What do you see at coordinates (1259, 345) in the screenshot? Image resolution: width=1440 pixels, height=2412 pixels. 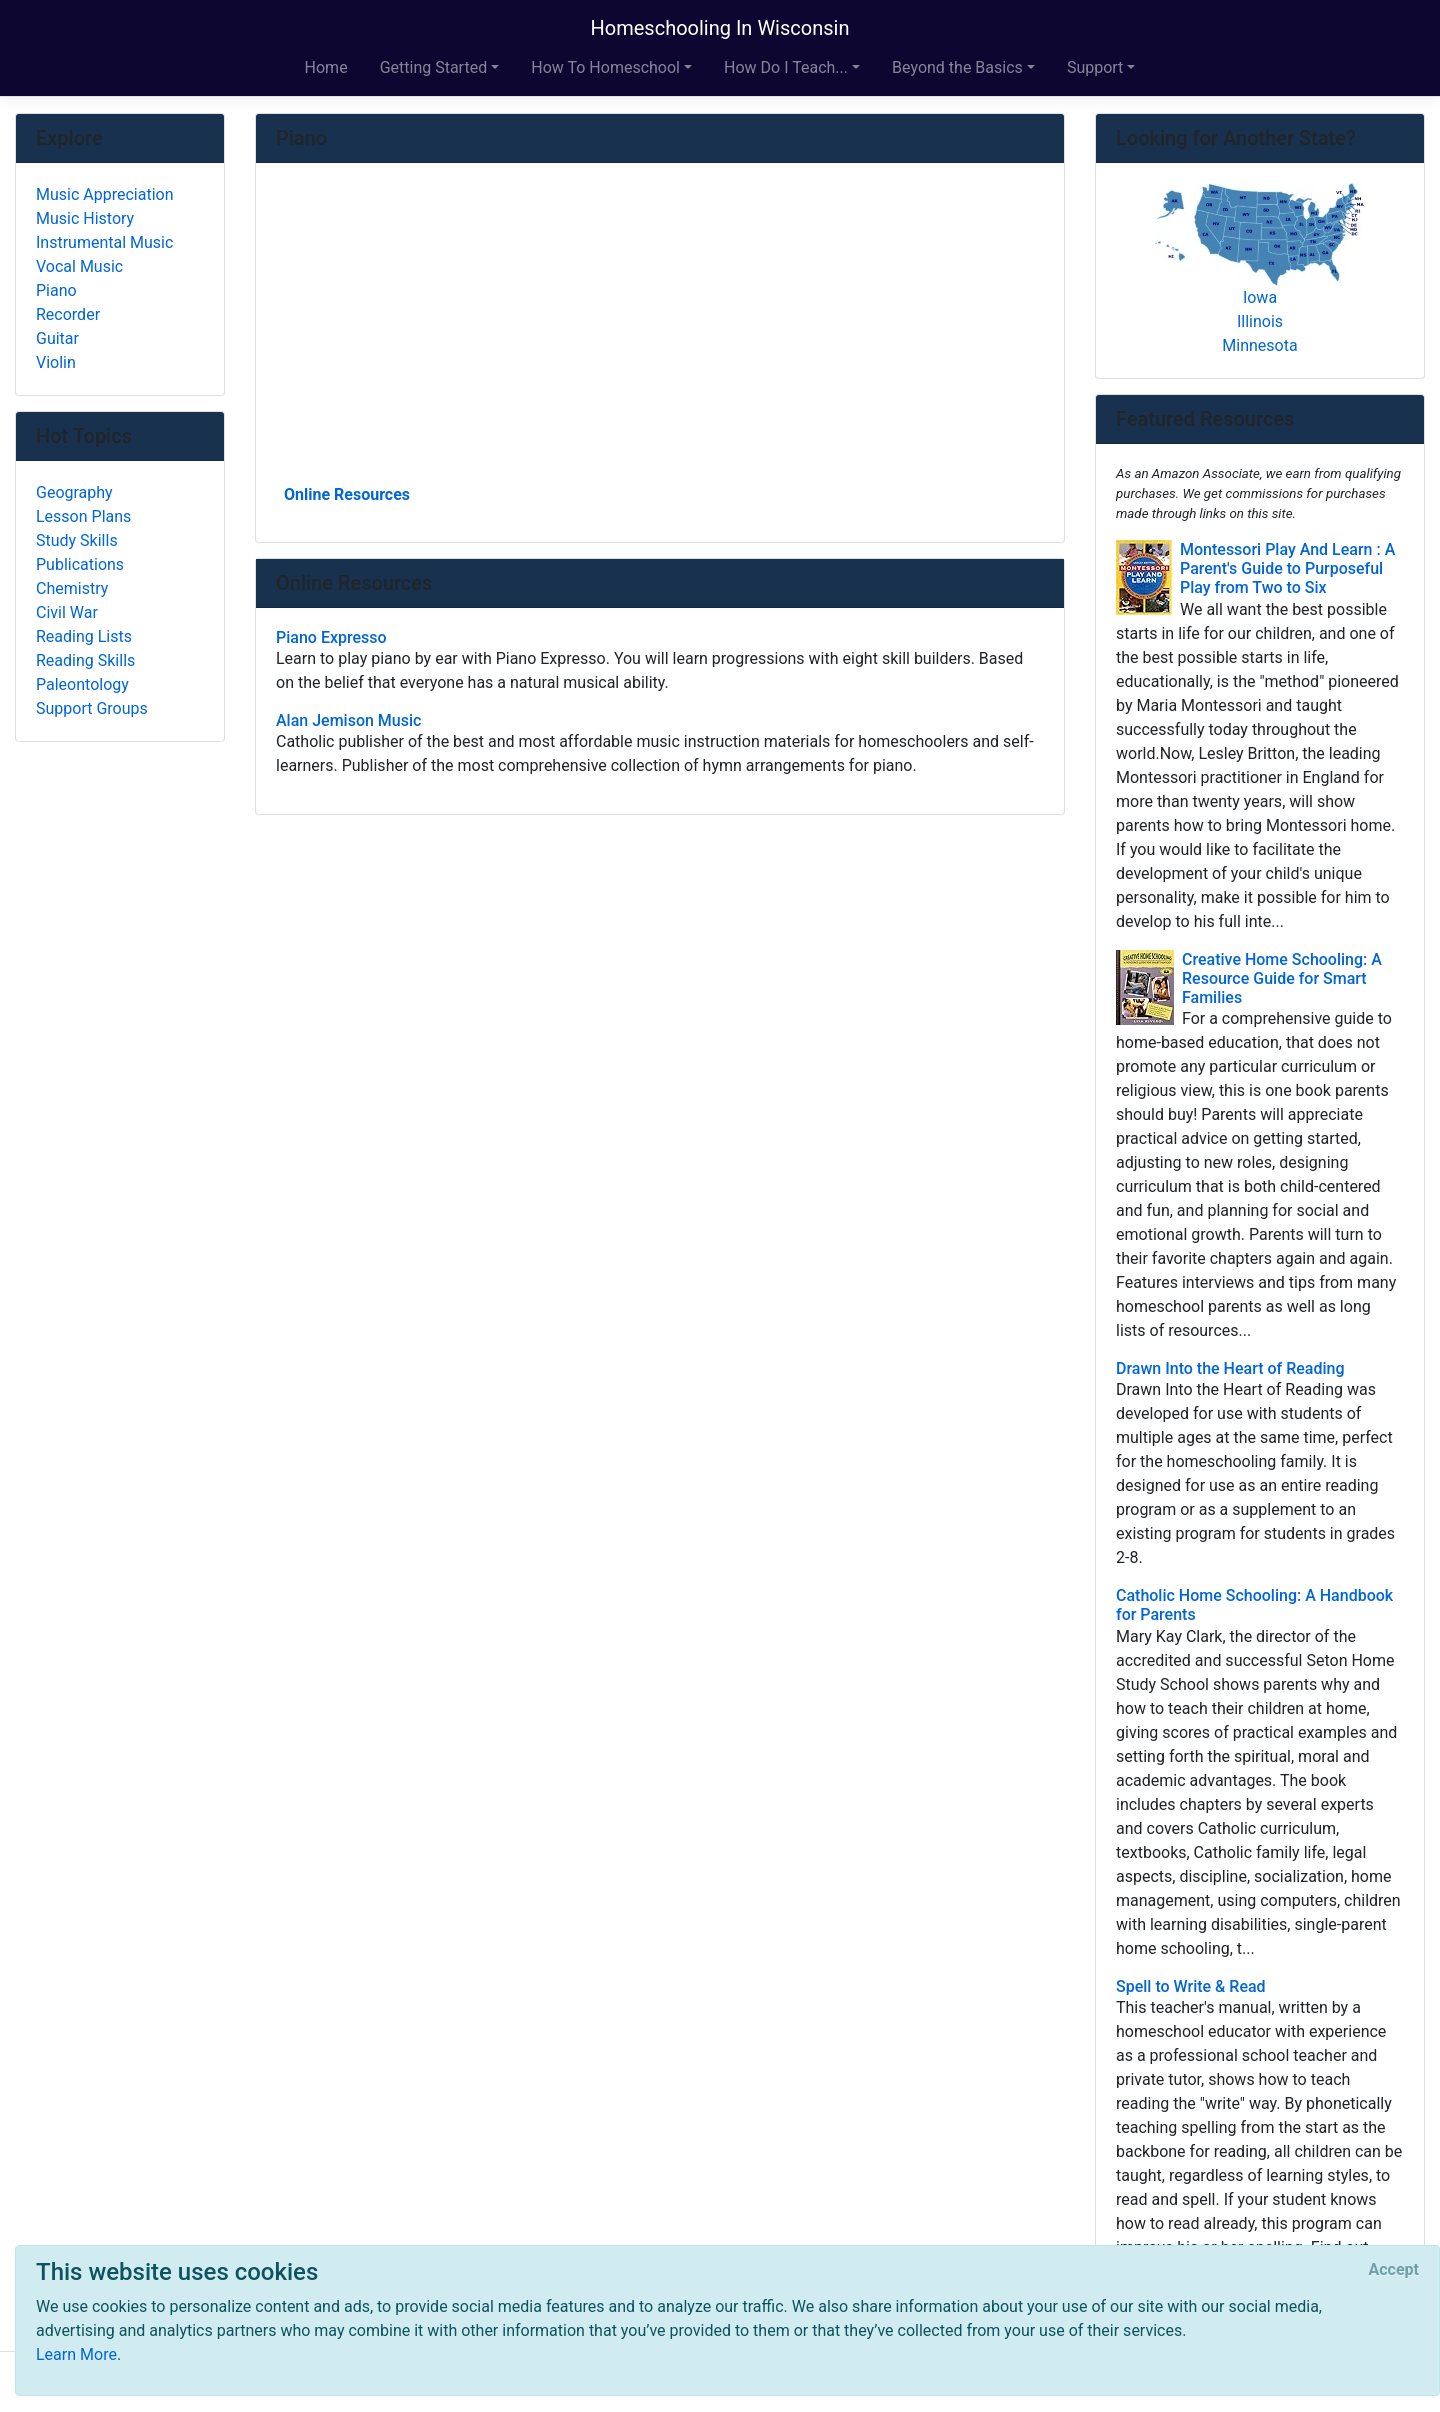 I see `Minnesota` at bounding box center [1259, 345].